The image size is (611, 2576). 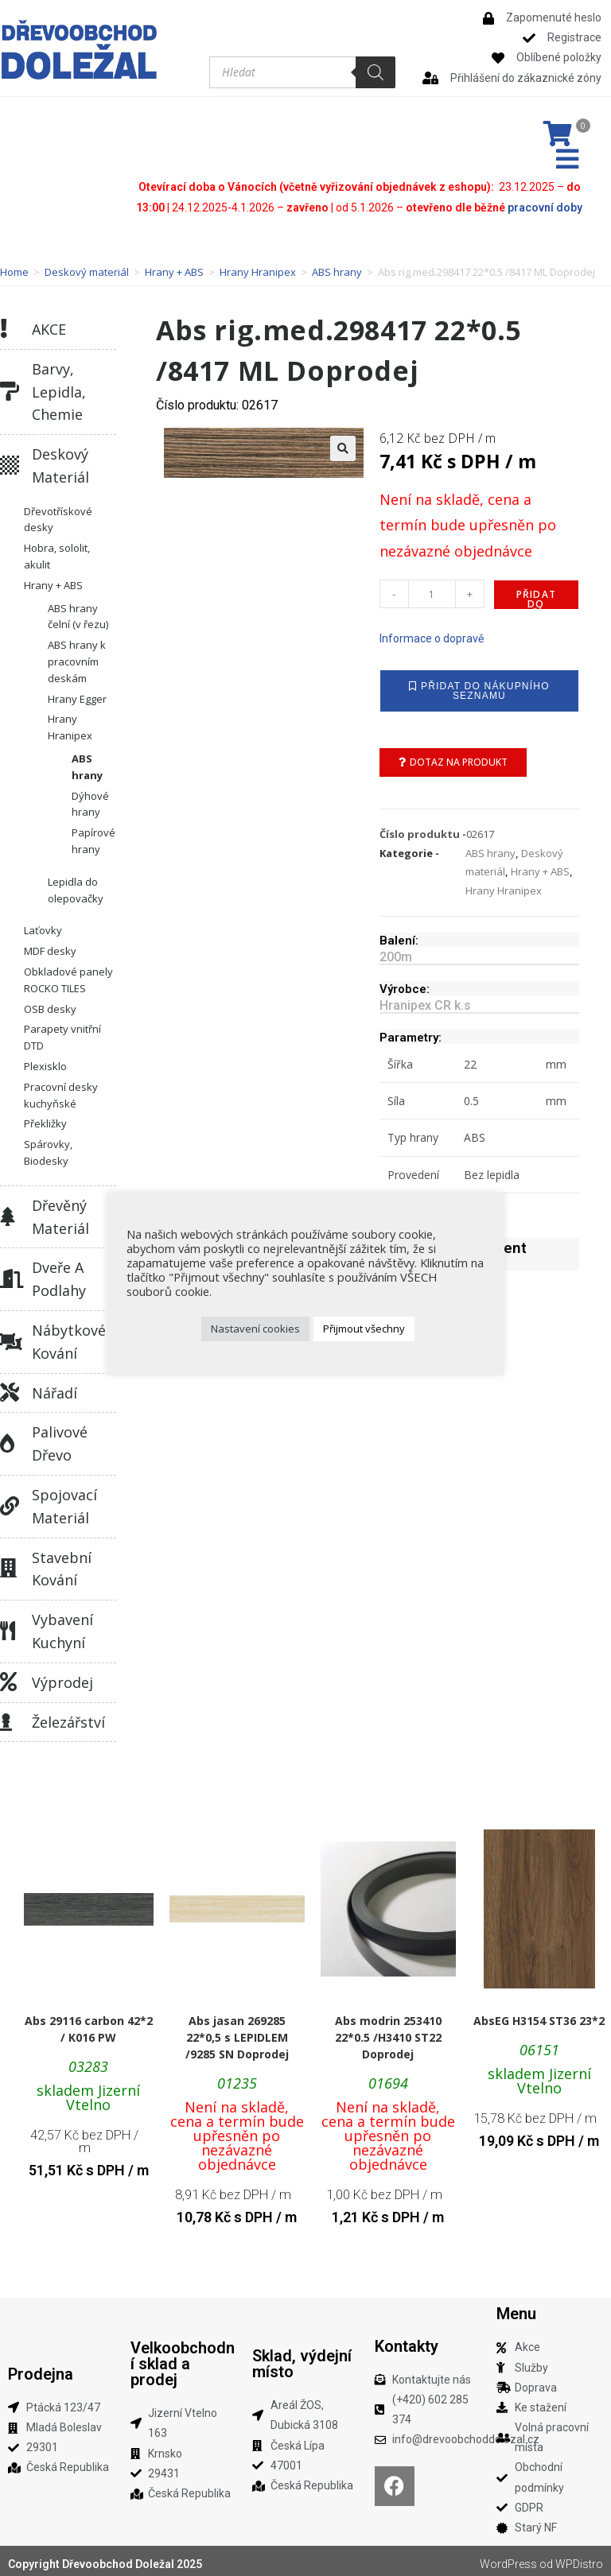 I want to click on Papírové hrany, so click(x=93, y=835).